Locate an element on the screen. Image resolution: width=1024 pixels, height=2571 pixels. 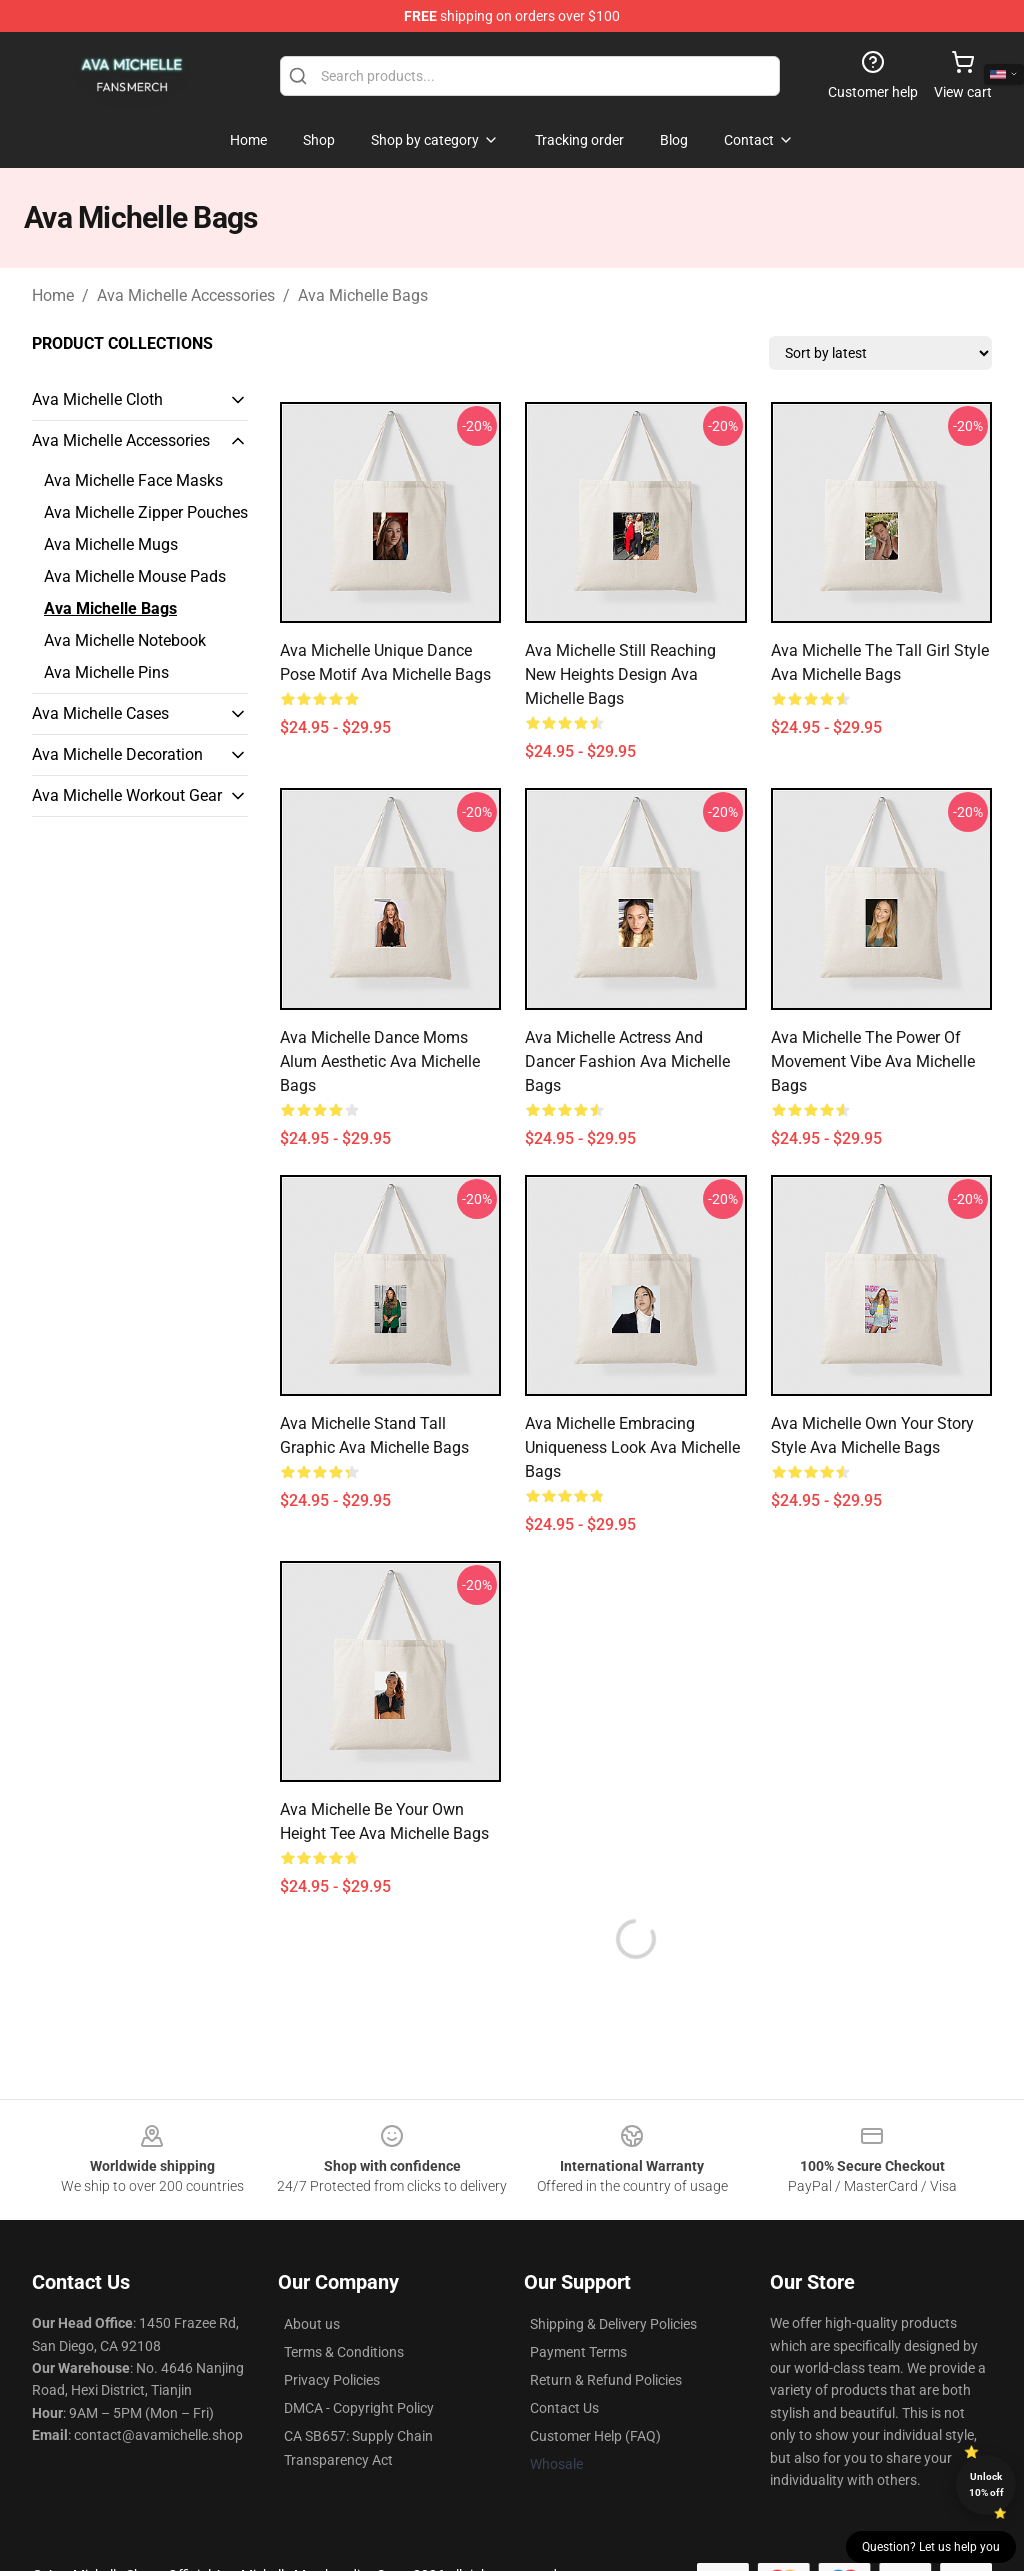
Ava Michelle Still Reaching New Heights Design Ava Michelle Bags is located at coordinates (620, 674).